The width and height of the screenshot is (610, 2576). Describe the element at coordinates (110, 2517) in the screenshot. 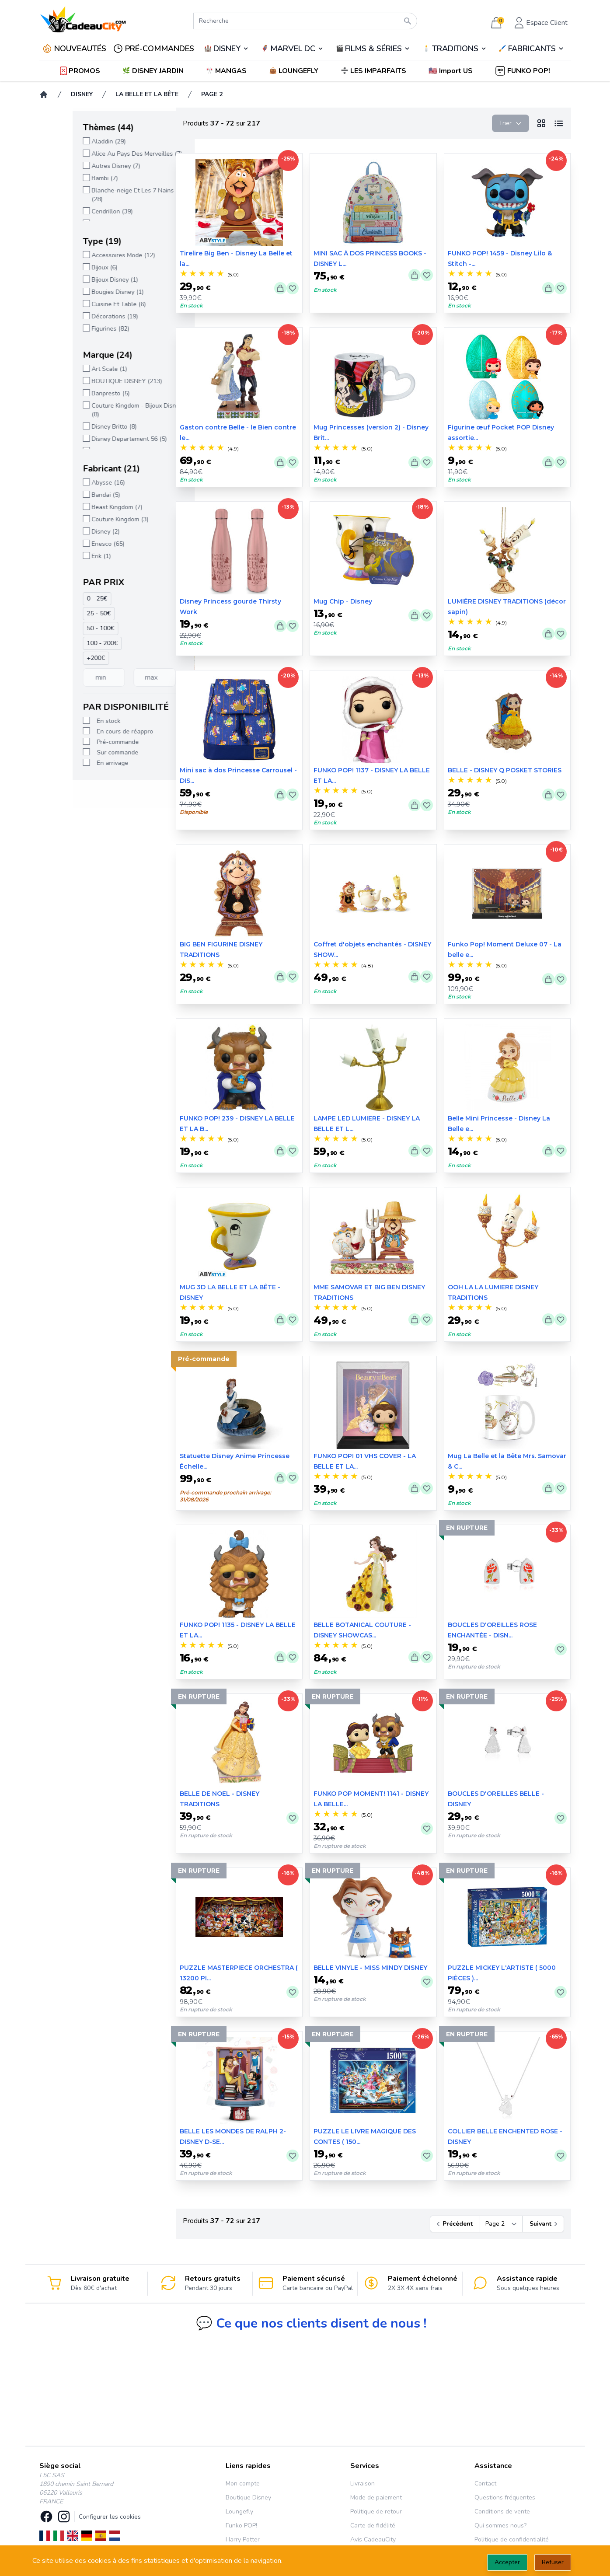

I see `Configurer les cookies` at that location.